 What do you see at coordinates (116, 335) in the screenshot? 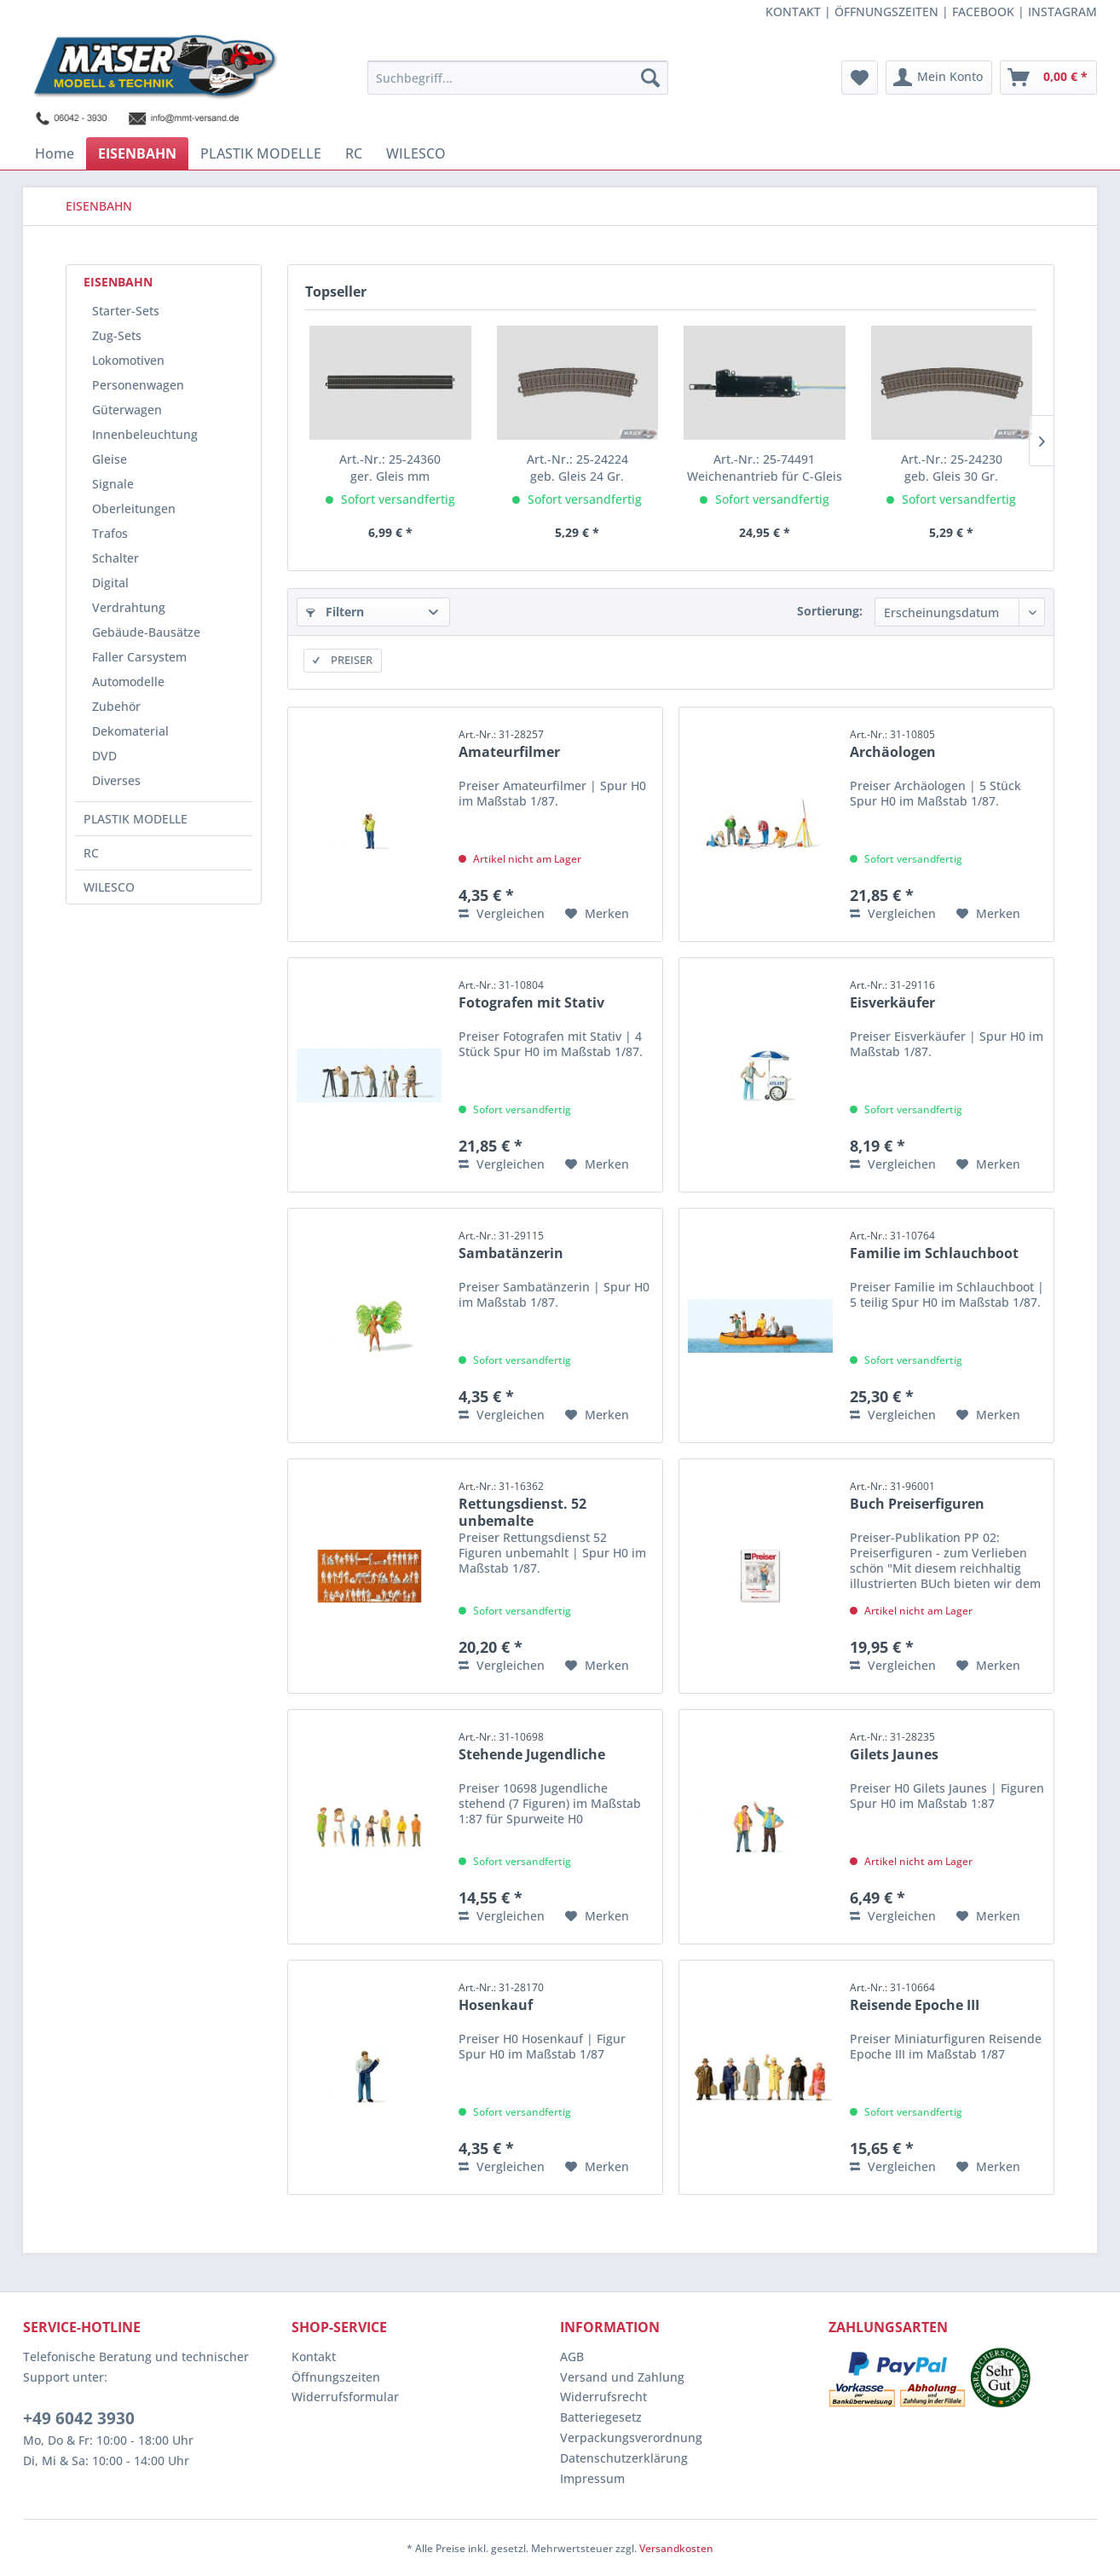
I see `Zug-Sets` at bounding box center [116, 335].